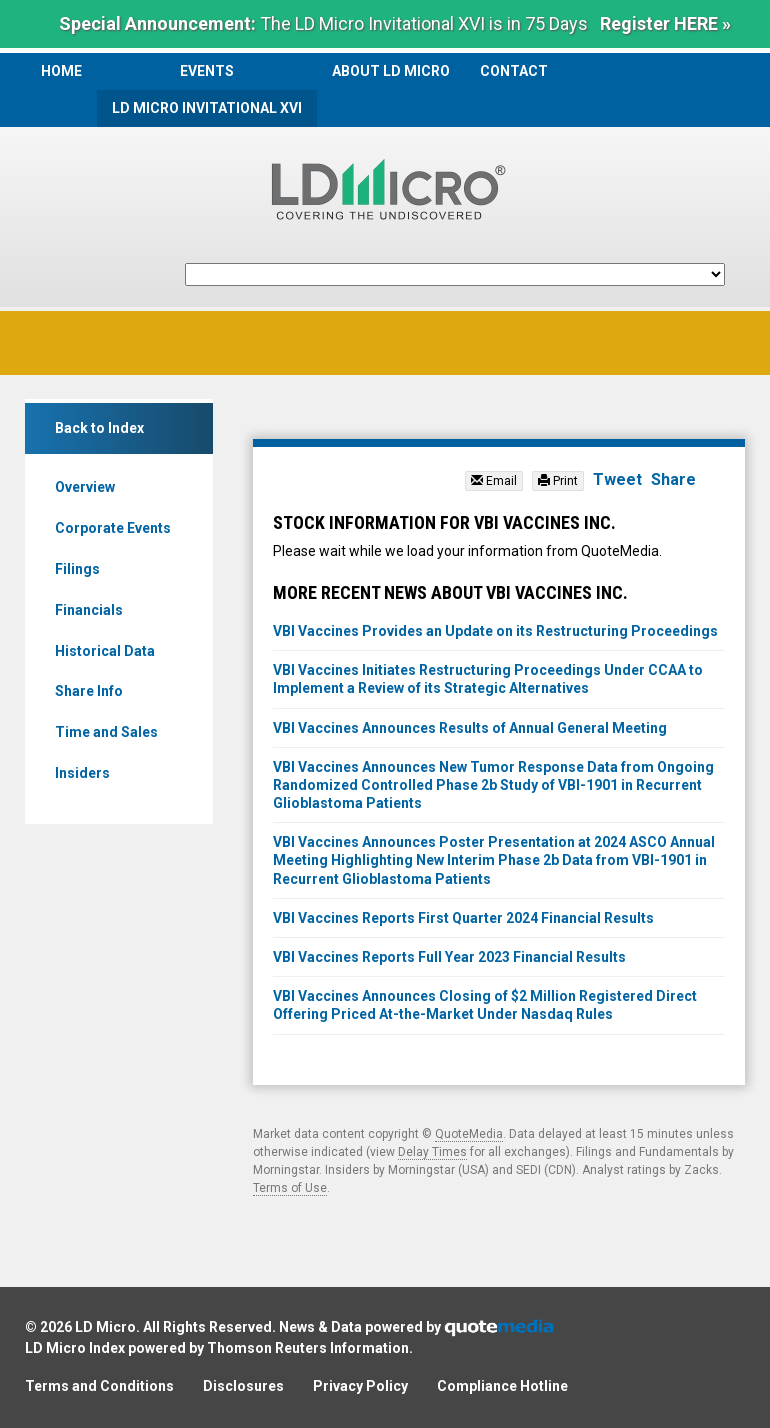  I want to click on Delay Times, so click(432, 1152).